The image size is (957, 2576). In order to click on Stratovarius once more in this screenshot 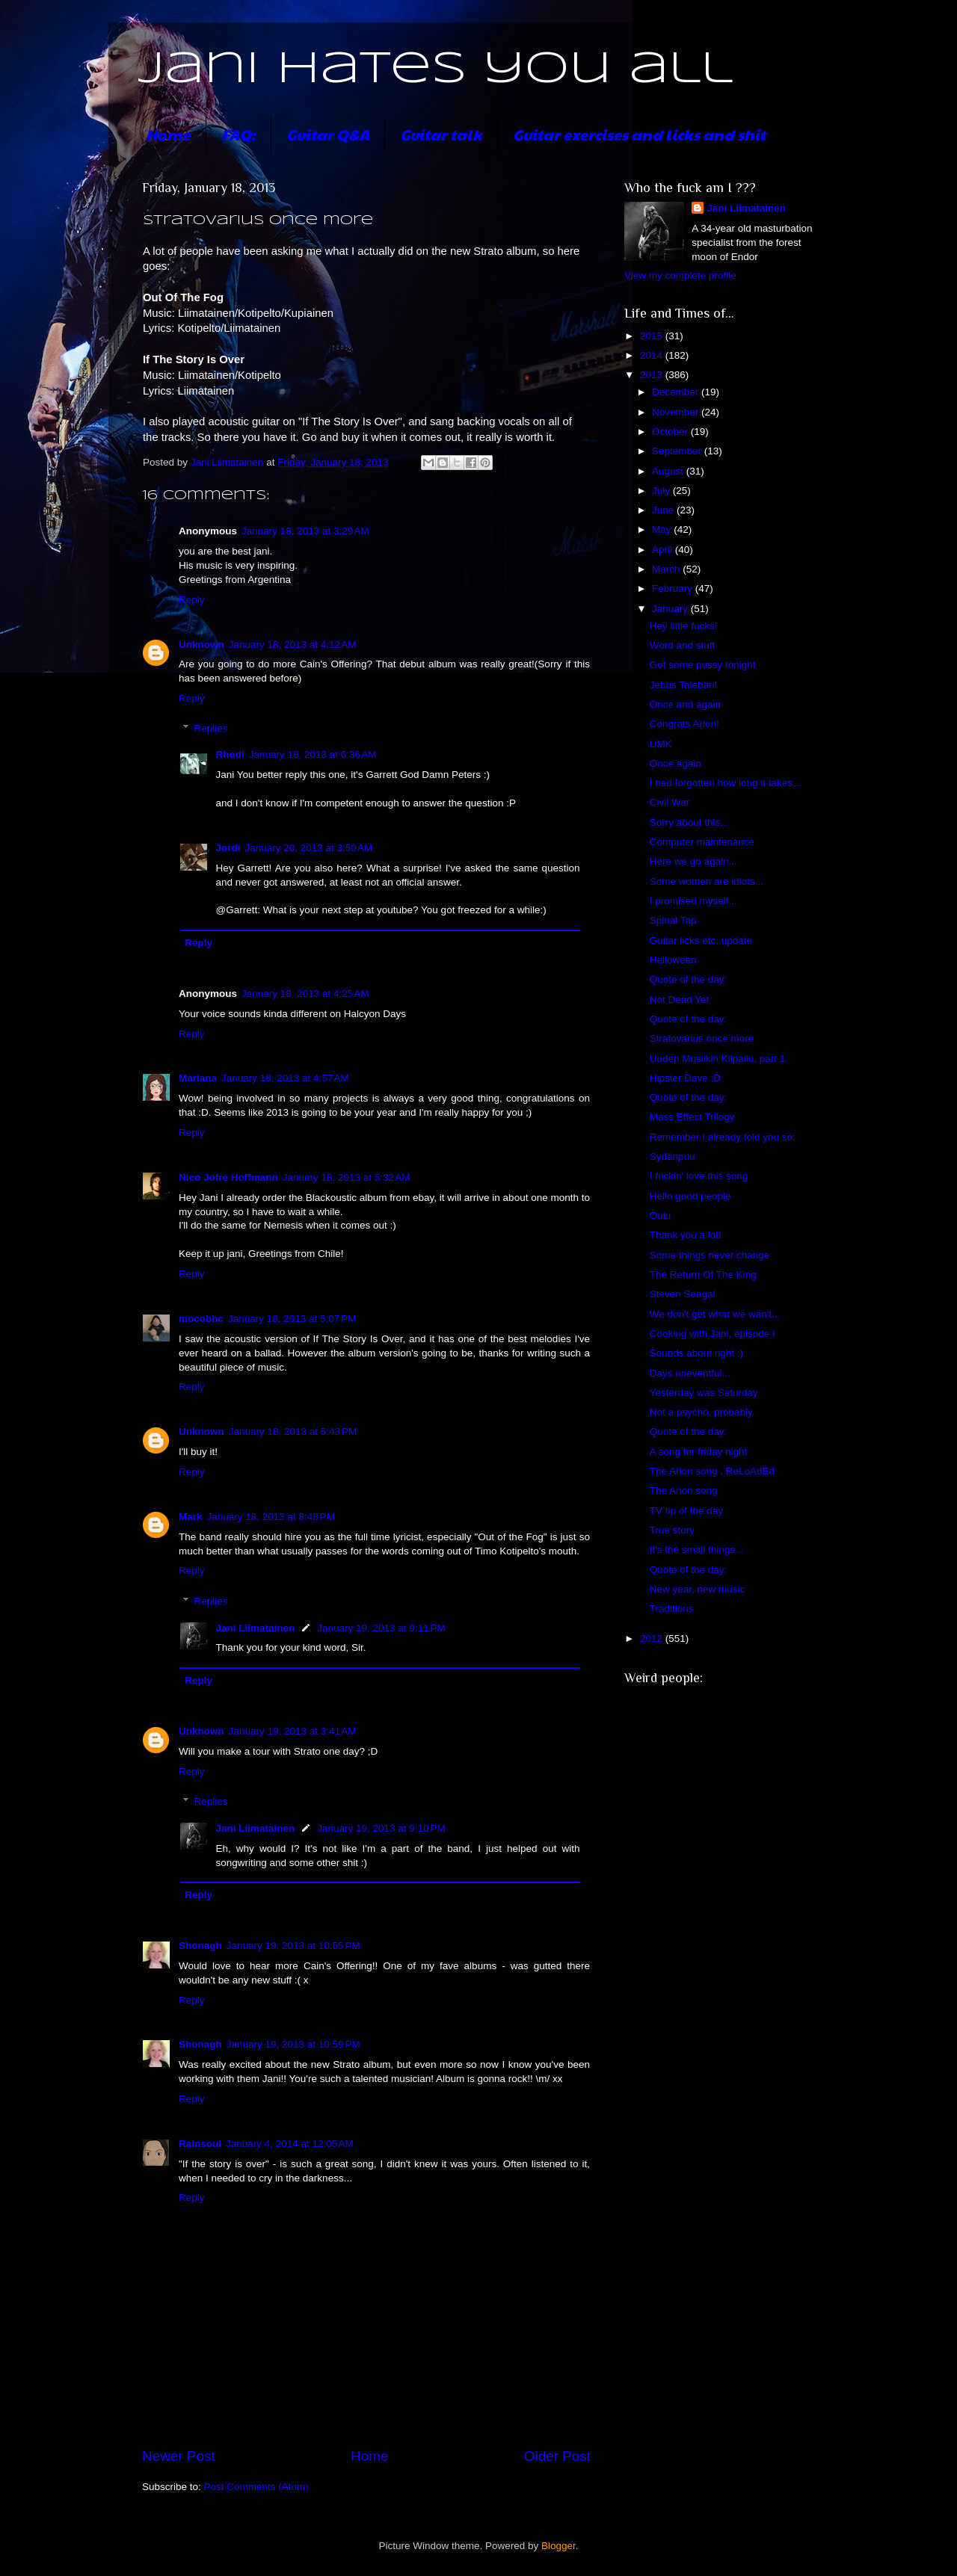, I will do `click(702, 1038)`.